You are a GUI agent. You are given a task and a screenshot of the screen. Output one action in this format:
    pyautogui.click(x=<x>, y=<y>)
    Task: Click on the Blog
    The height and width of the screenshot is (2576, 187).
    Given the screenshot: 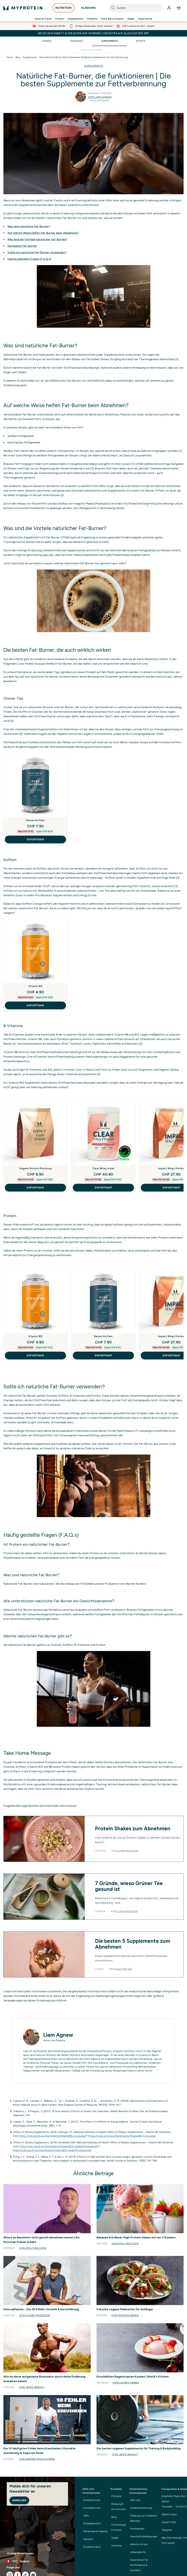 What is the action you would take?
    pyautogui.click(x=18, y=57)
    